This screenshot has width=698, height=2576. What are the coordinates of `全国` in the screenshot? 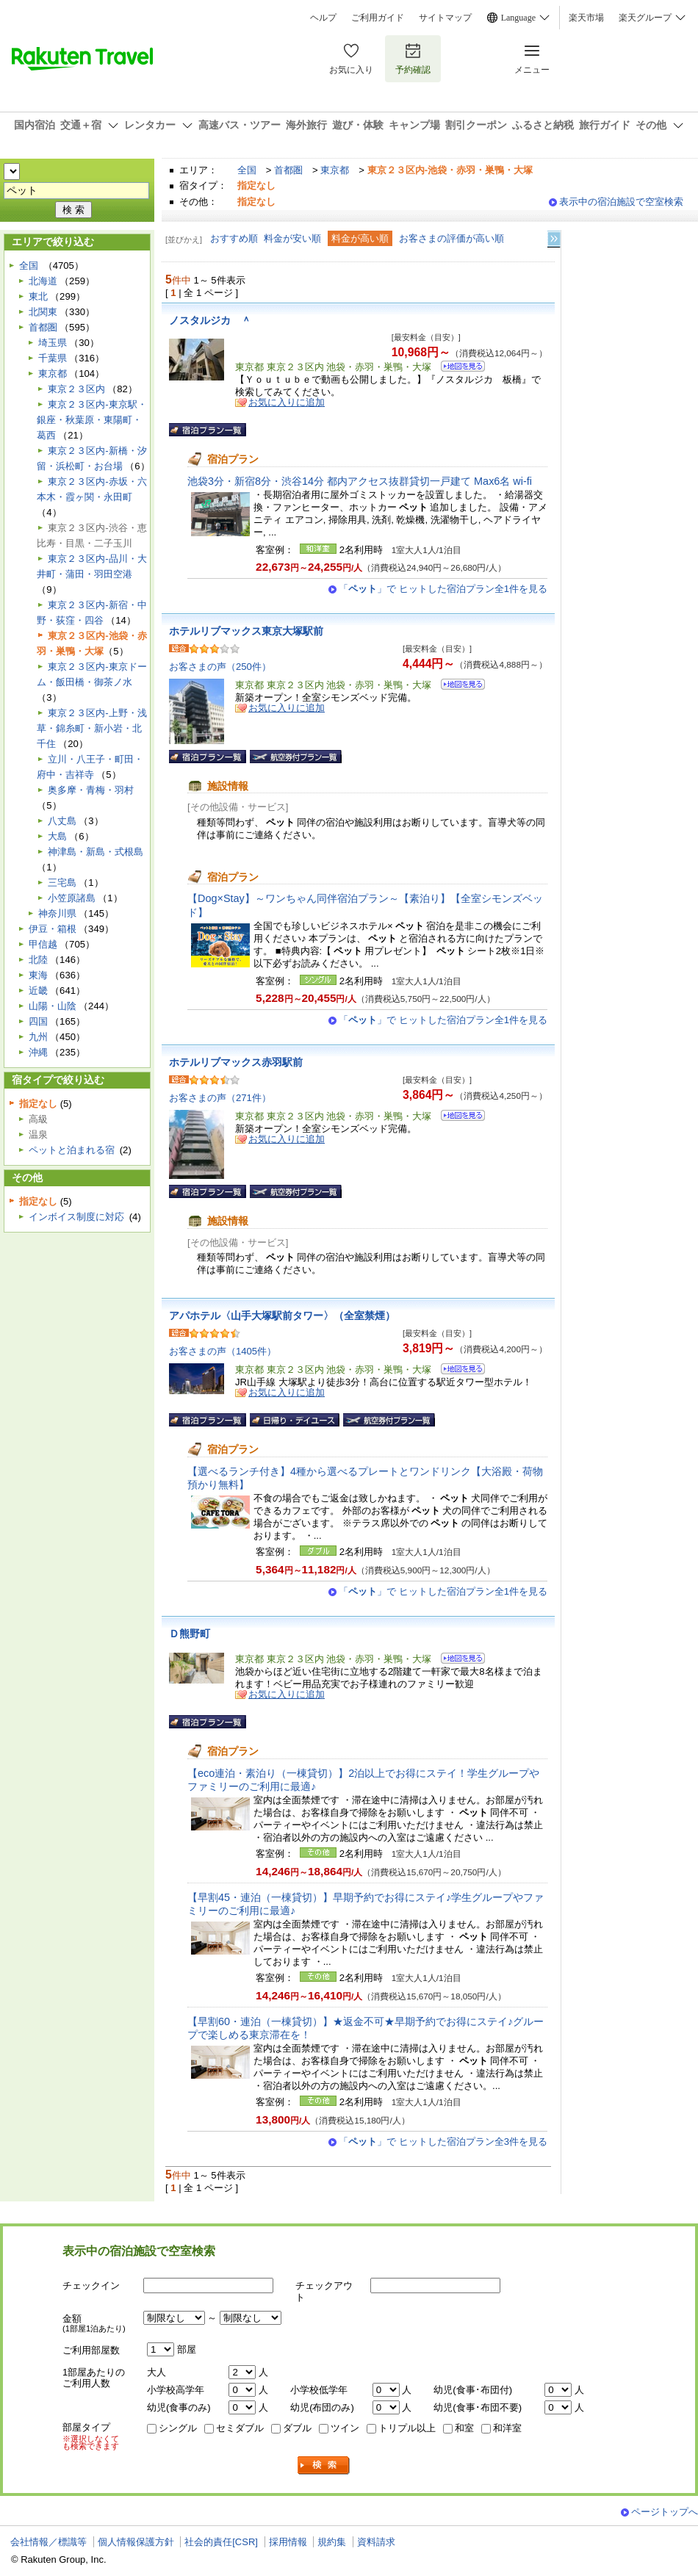 It's located at (246, 170).